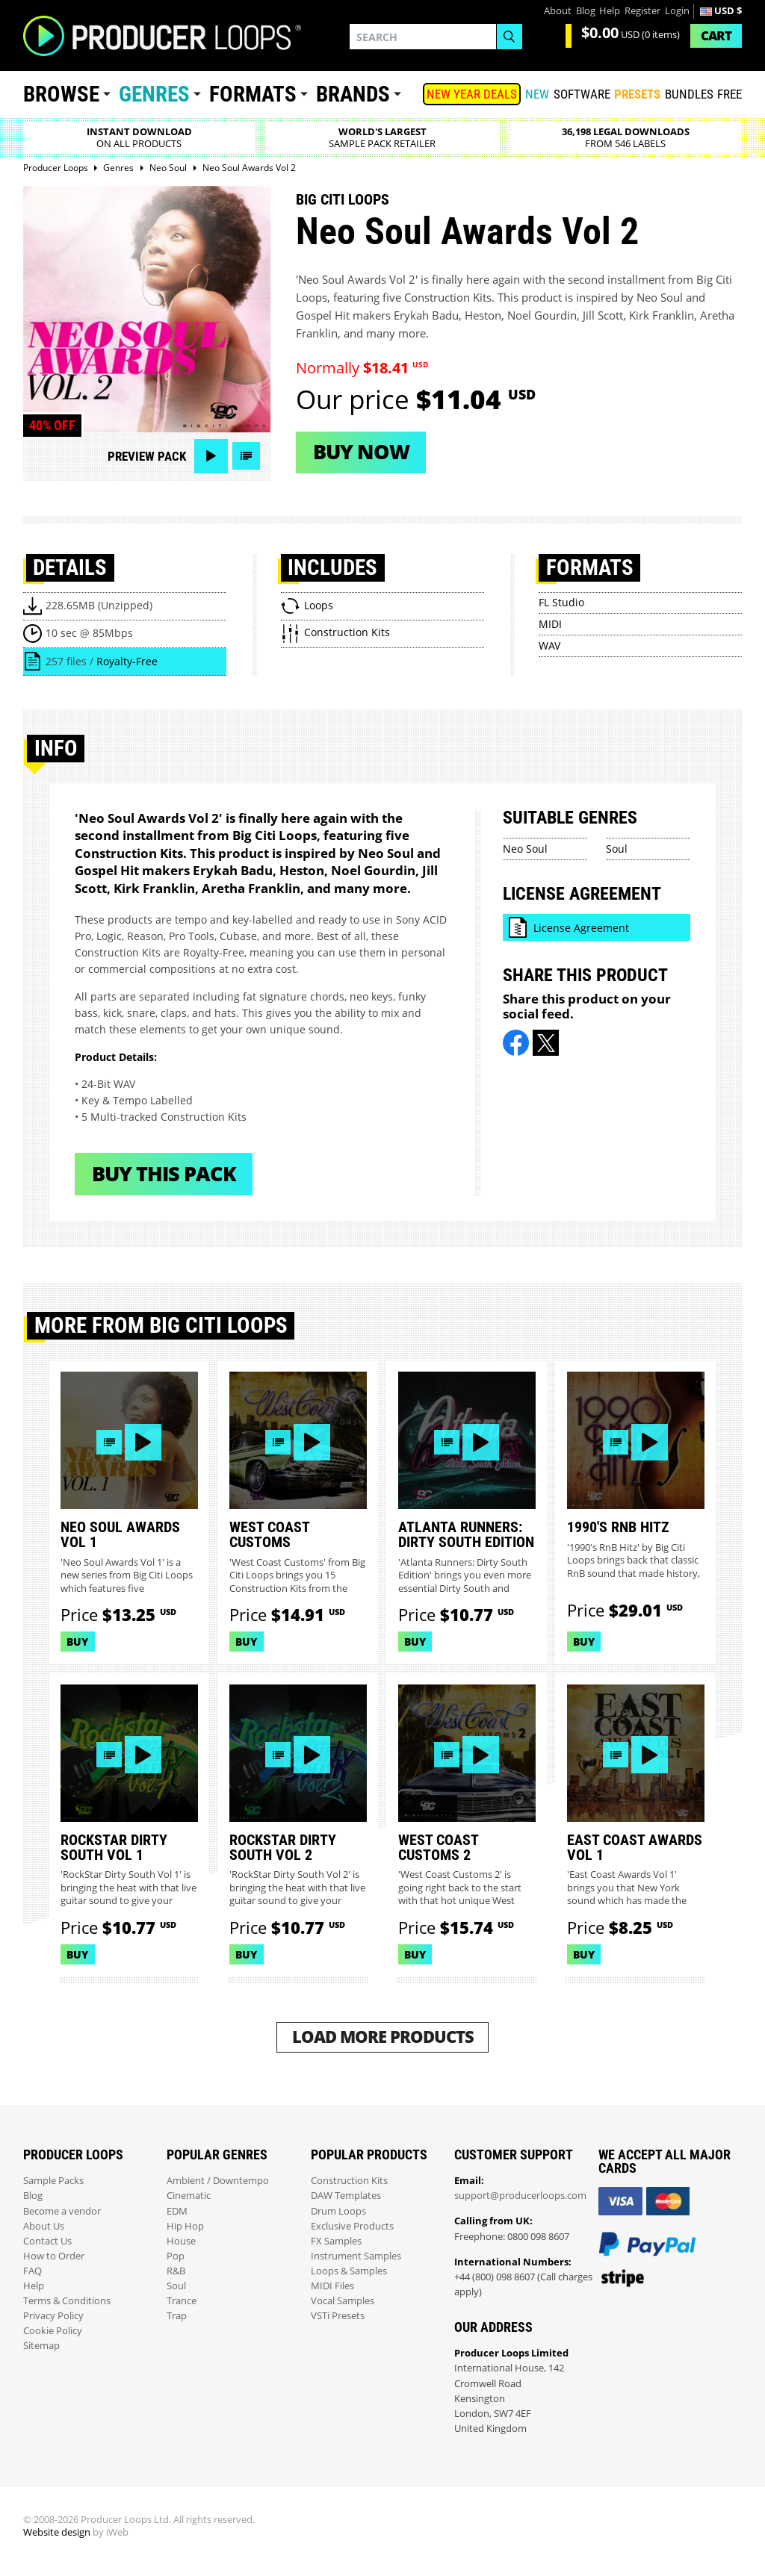  Describe the element at coordinates (43, 2226) in the screenshot. I see `About Us` at that location.